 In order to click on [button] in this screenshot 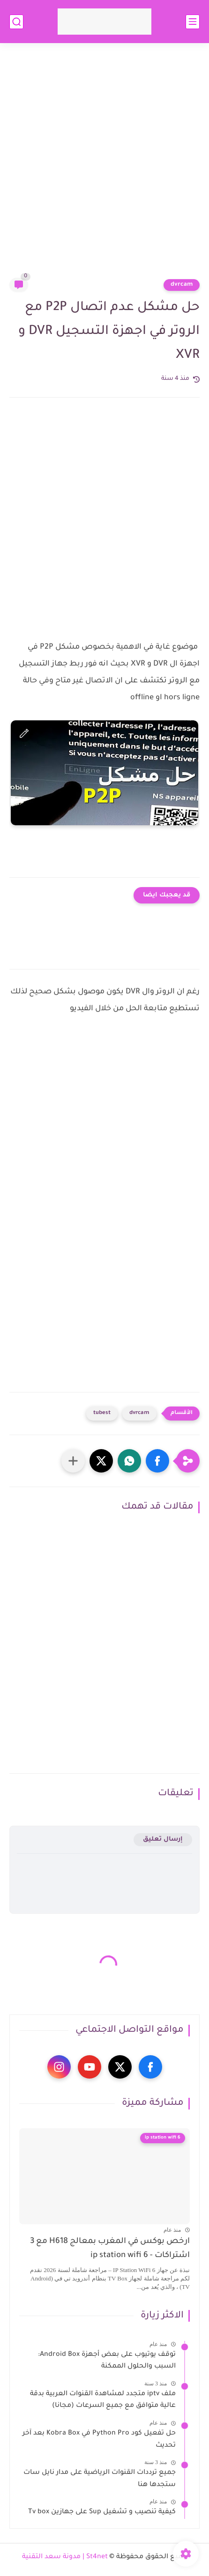, I will do `click(157, 1461)`.